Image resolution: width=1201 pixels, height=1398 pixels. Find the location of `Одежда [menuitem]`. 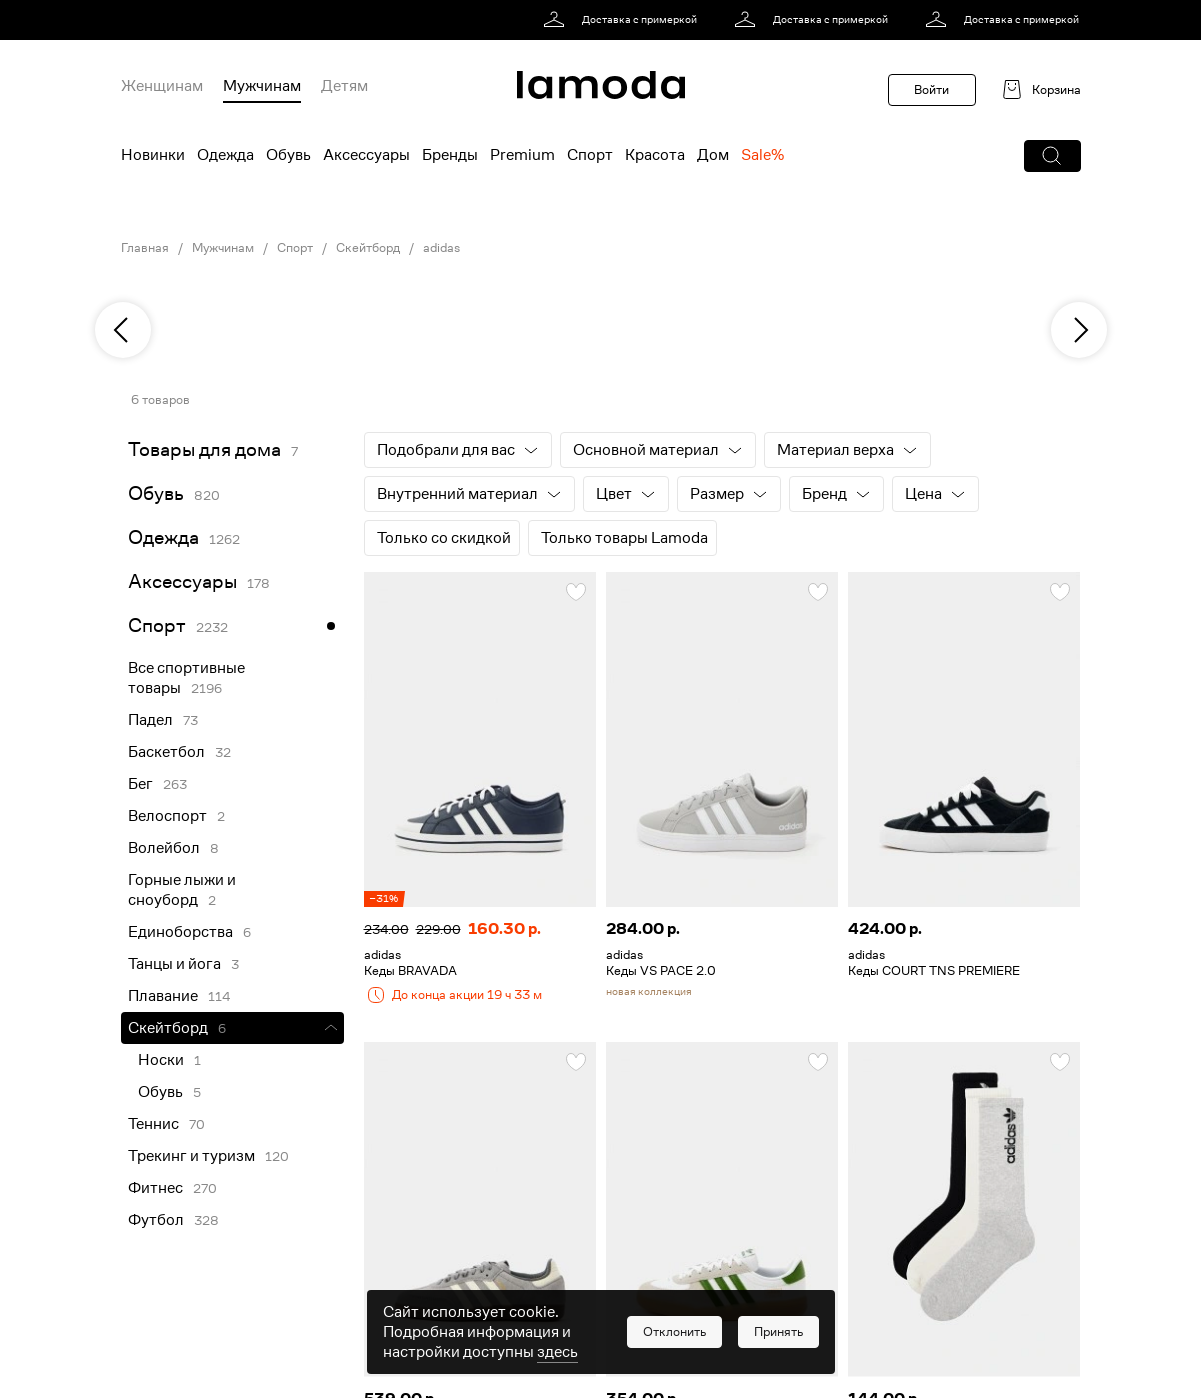

Одежда [menuitem] is located at coordinates (225, 155).